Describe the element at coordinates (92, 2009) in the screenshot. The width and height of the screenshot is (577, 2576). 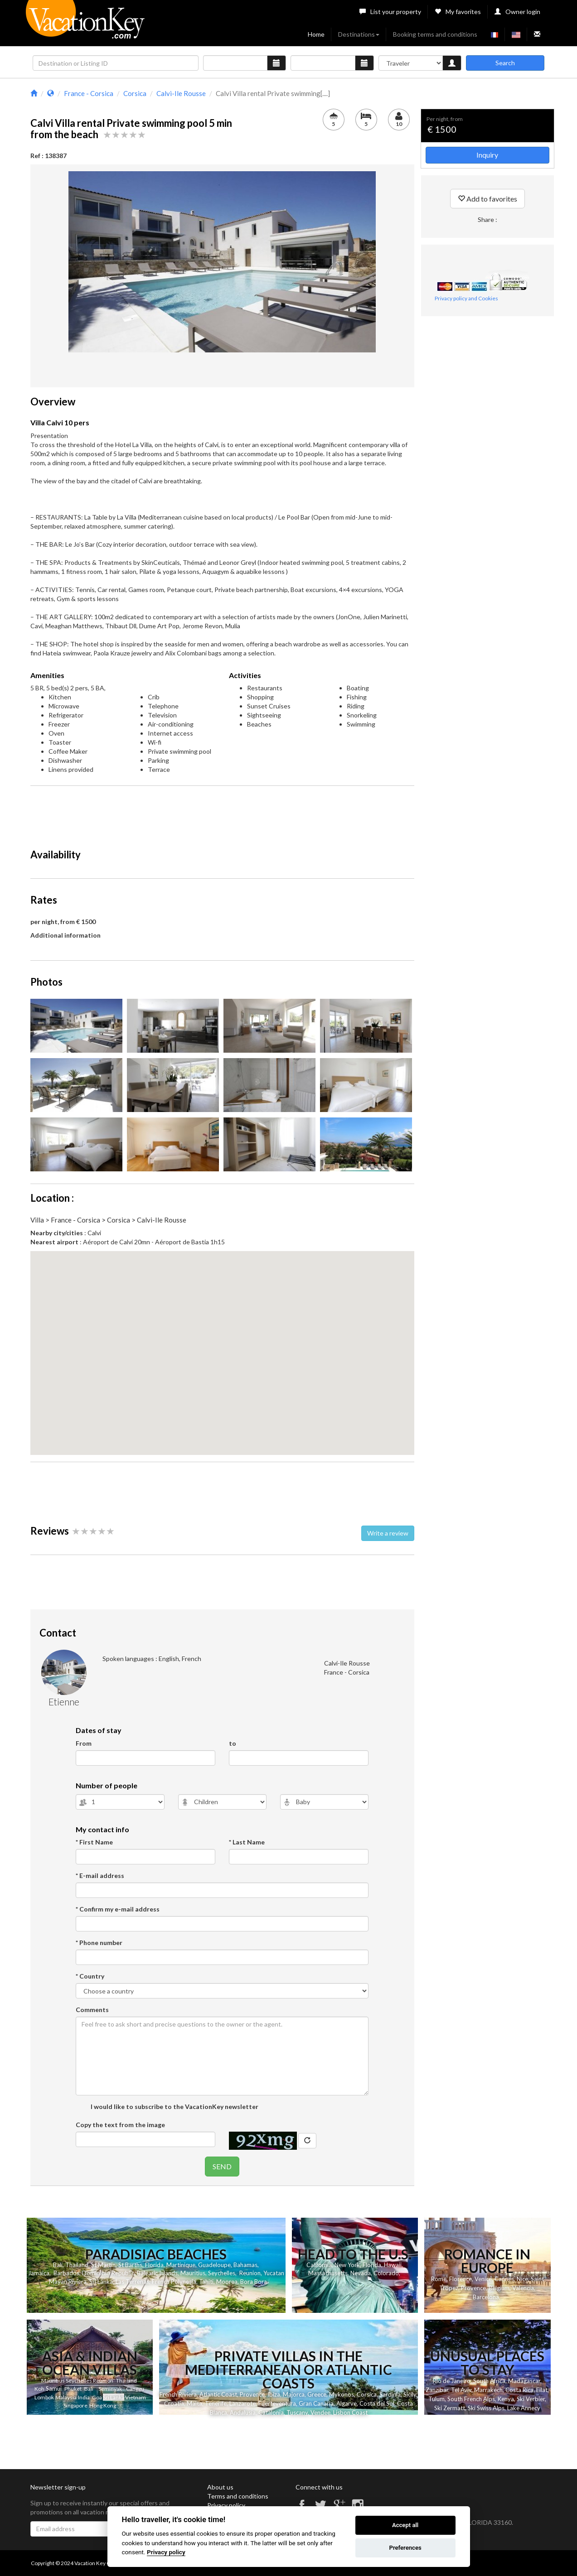
I see `Comments` at that location.